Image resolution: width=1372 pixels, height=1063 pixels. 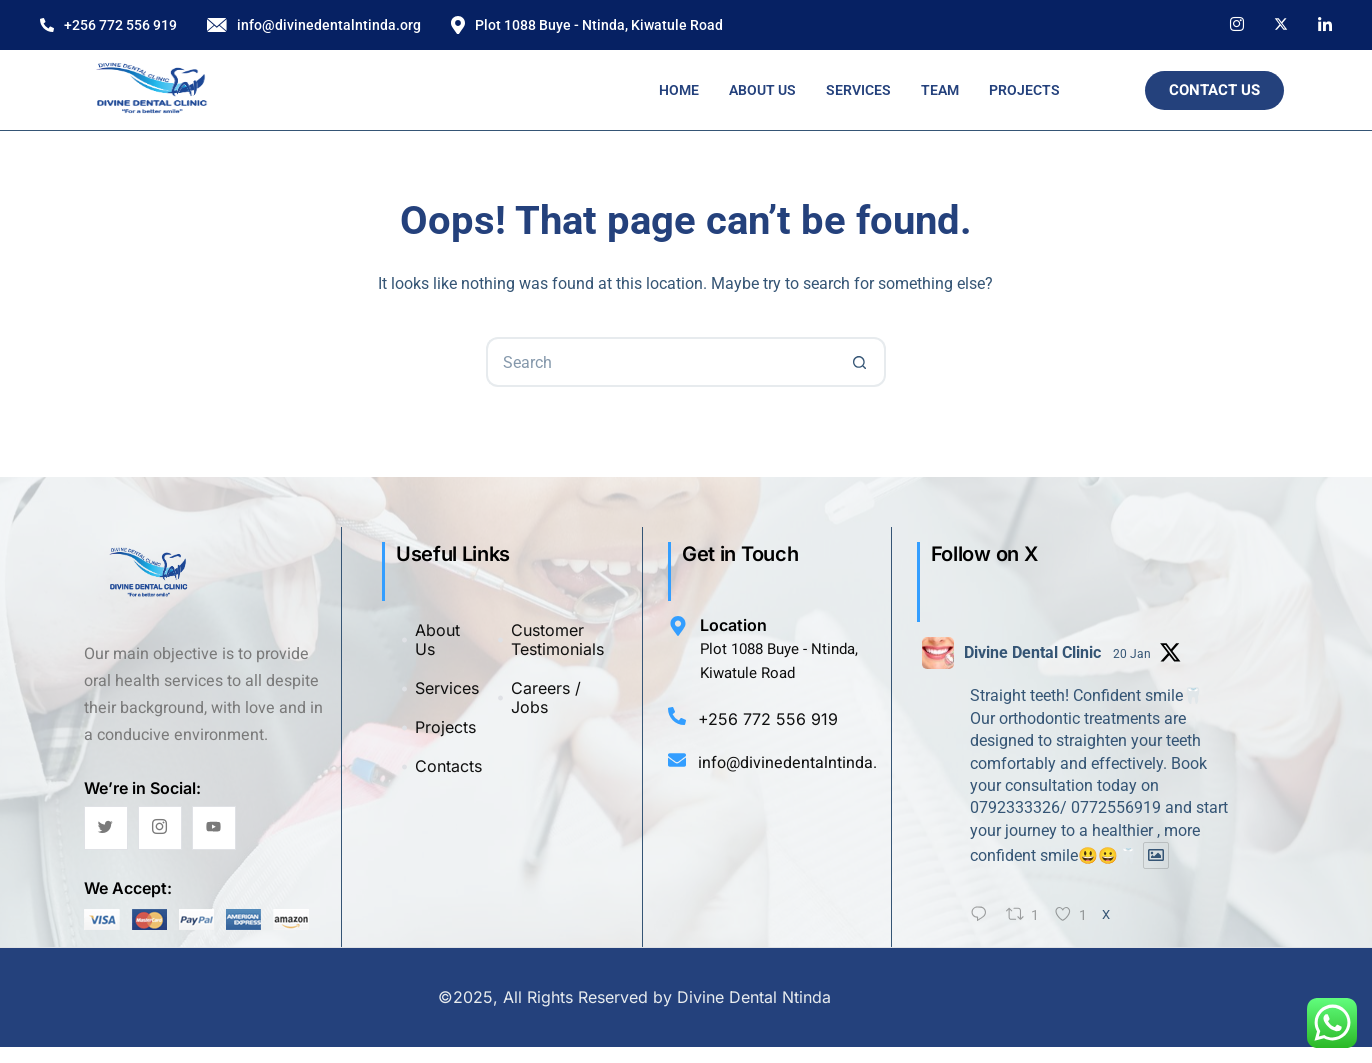 I want to click on 20 Jan, so click(x=1132, y=654).